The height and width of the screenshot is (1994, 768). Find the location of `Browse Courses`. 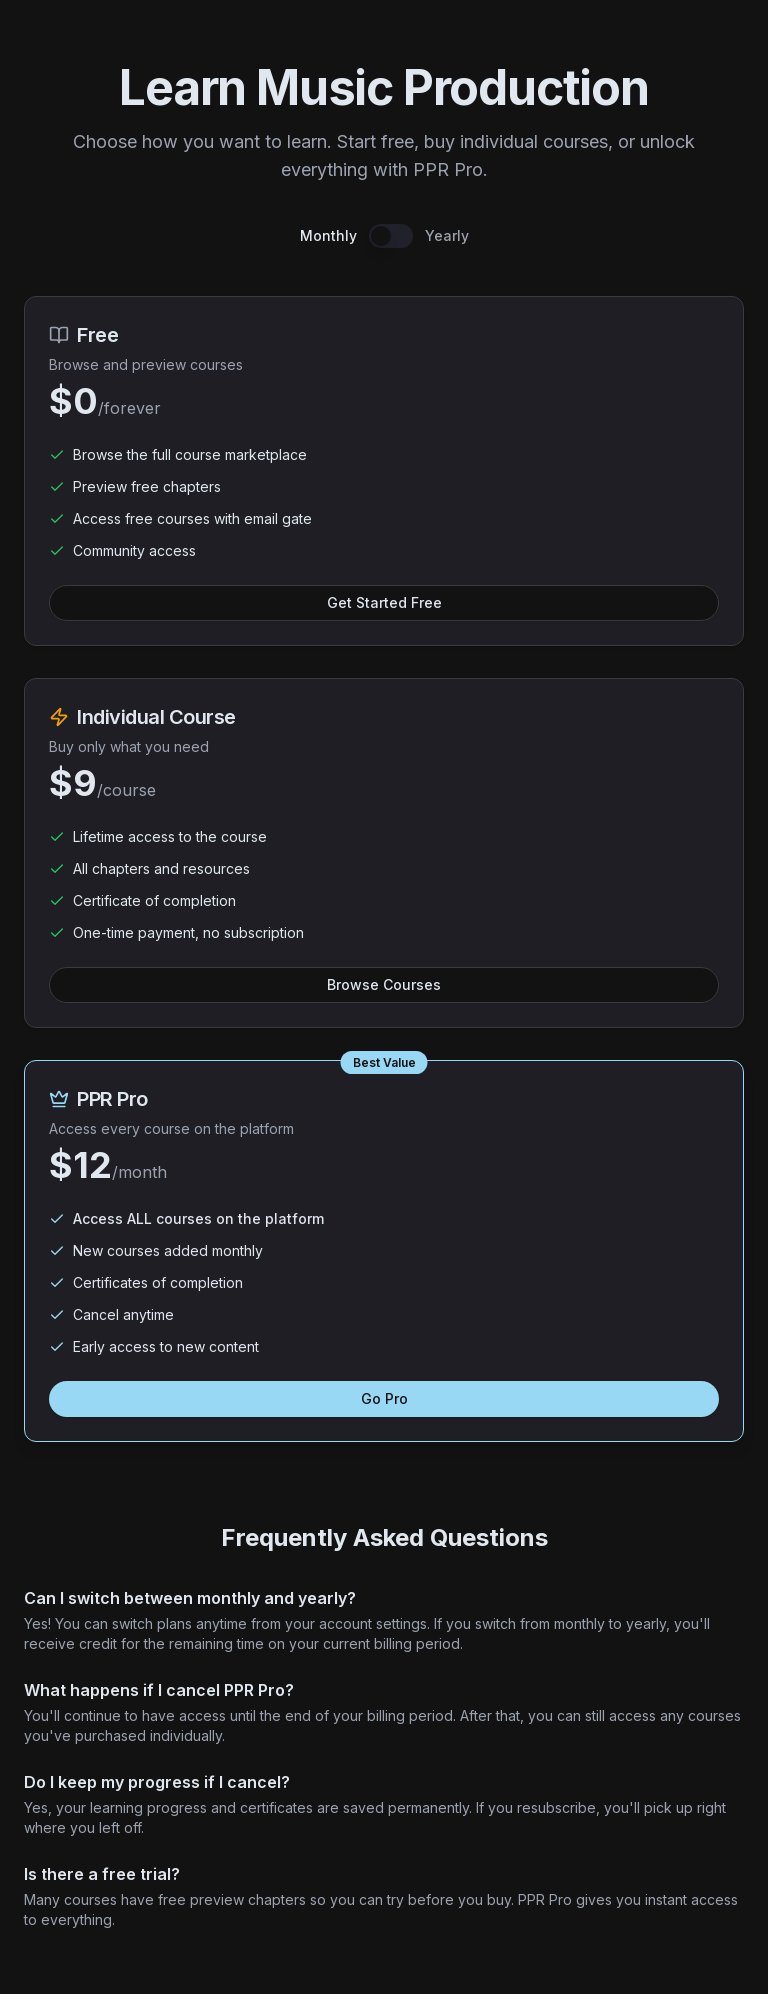

Browse Courses is located at coordinates (384, 984).